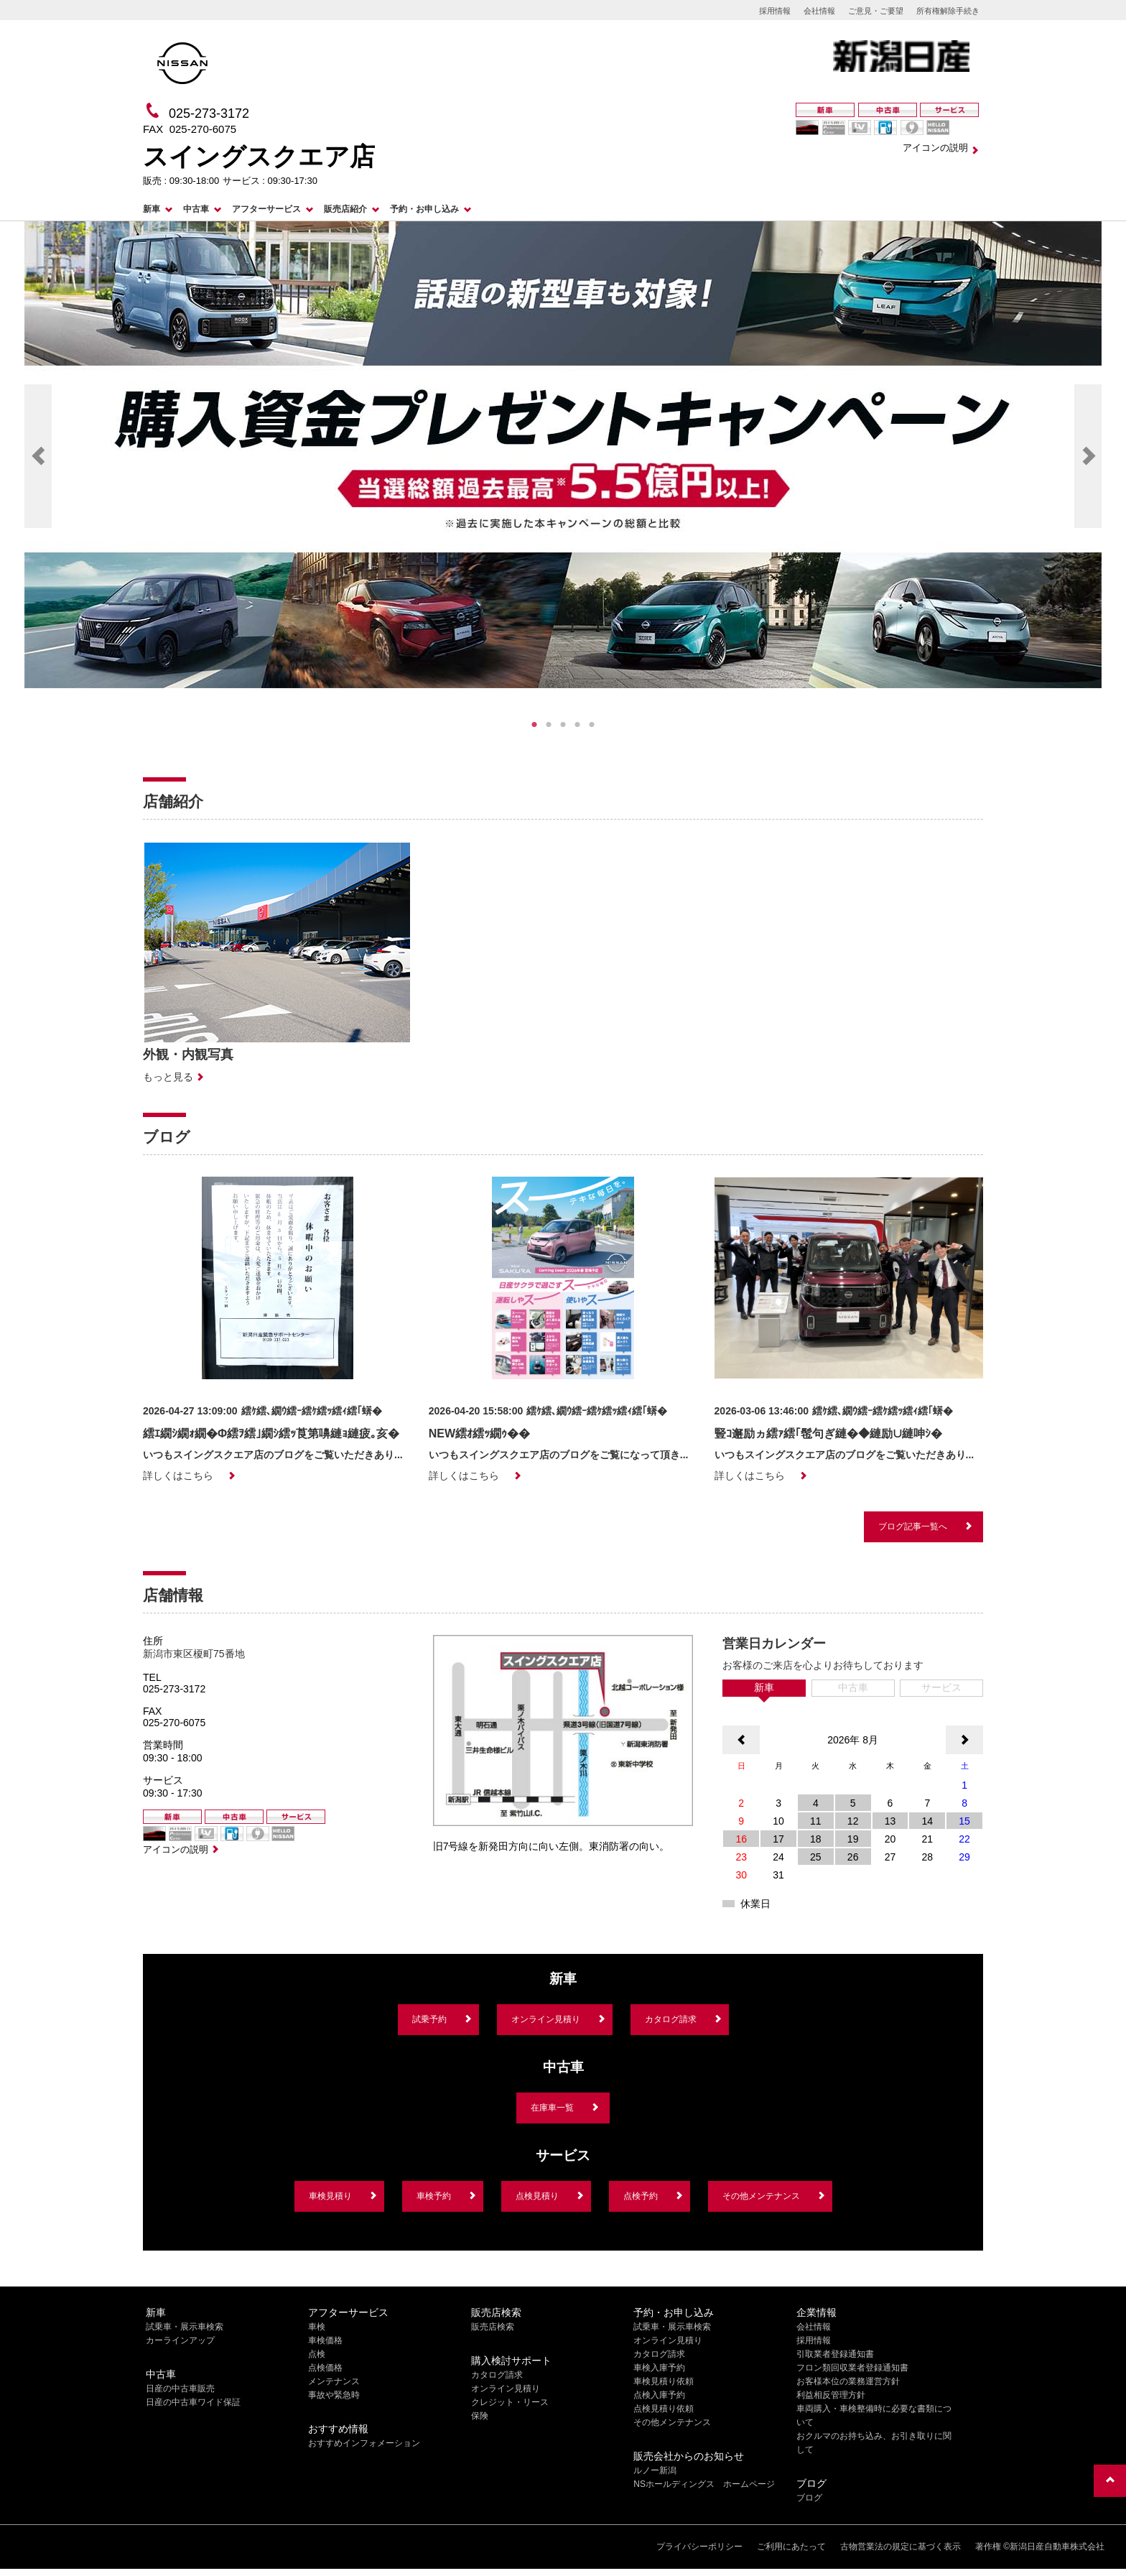  What do you see at coordinates (193, 2402) in the screenshot?
I see `日産の中古車ワイド保証` at bounding box center [193, 2402].